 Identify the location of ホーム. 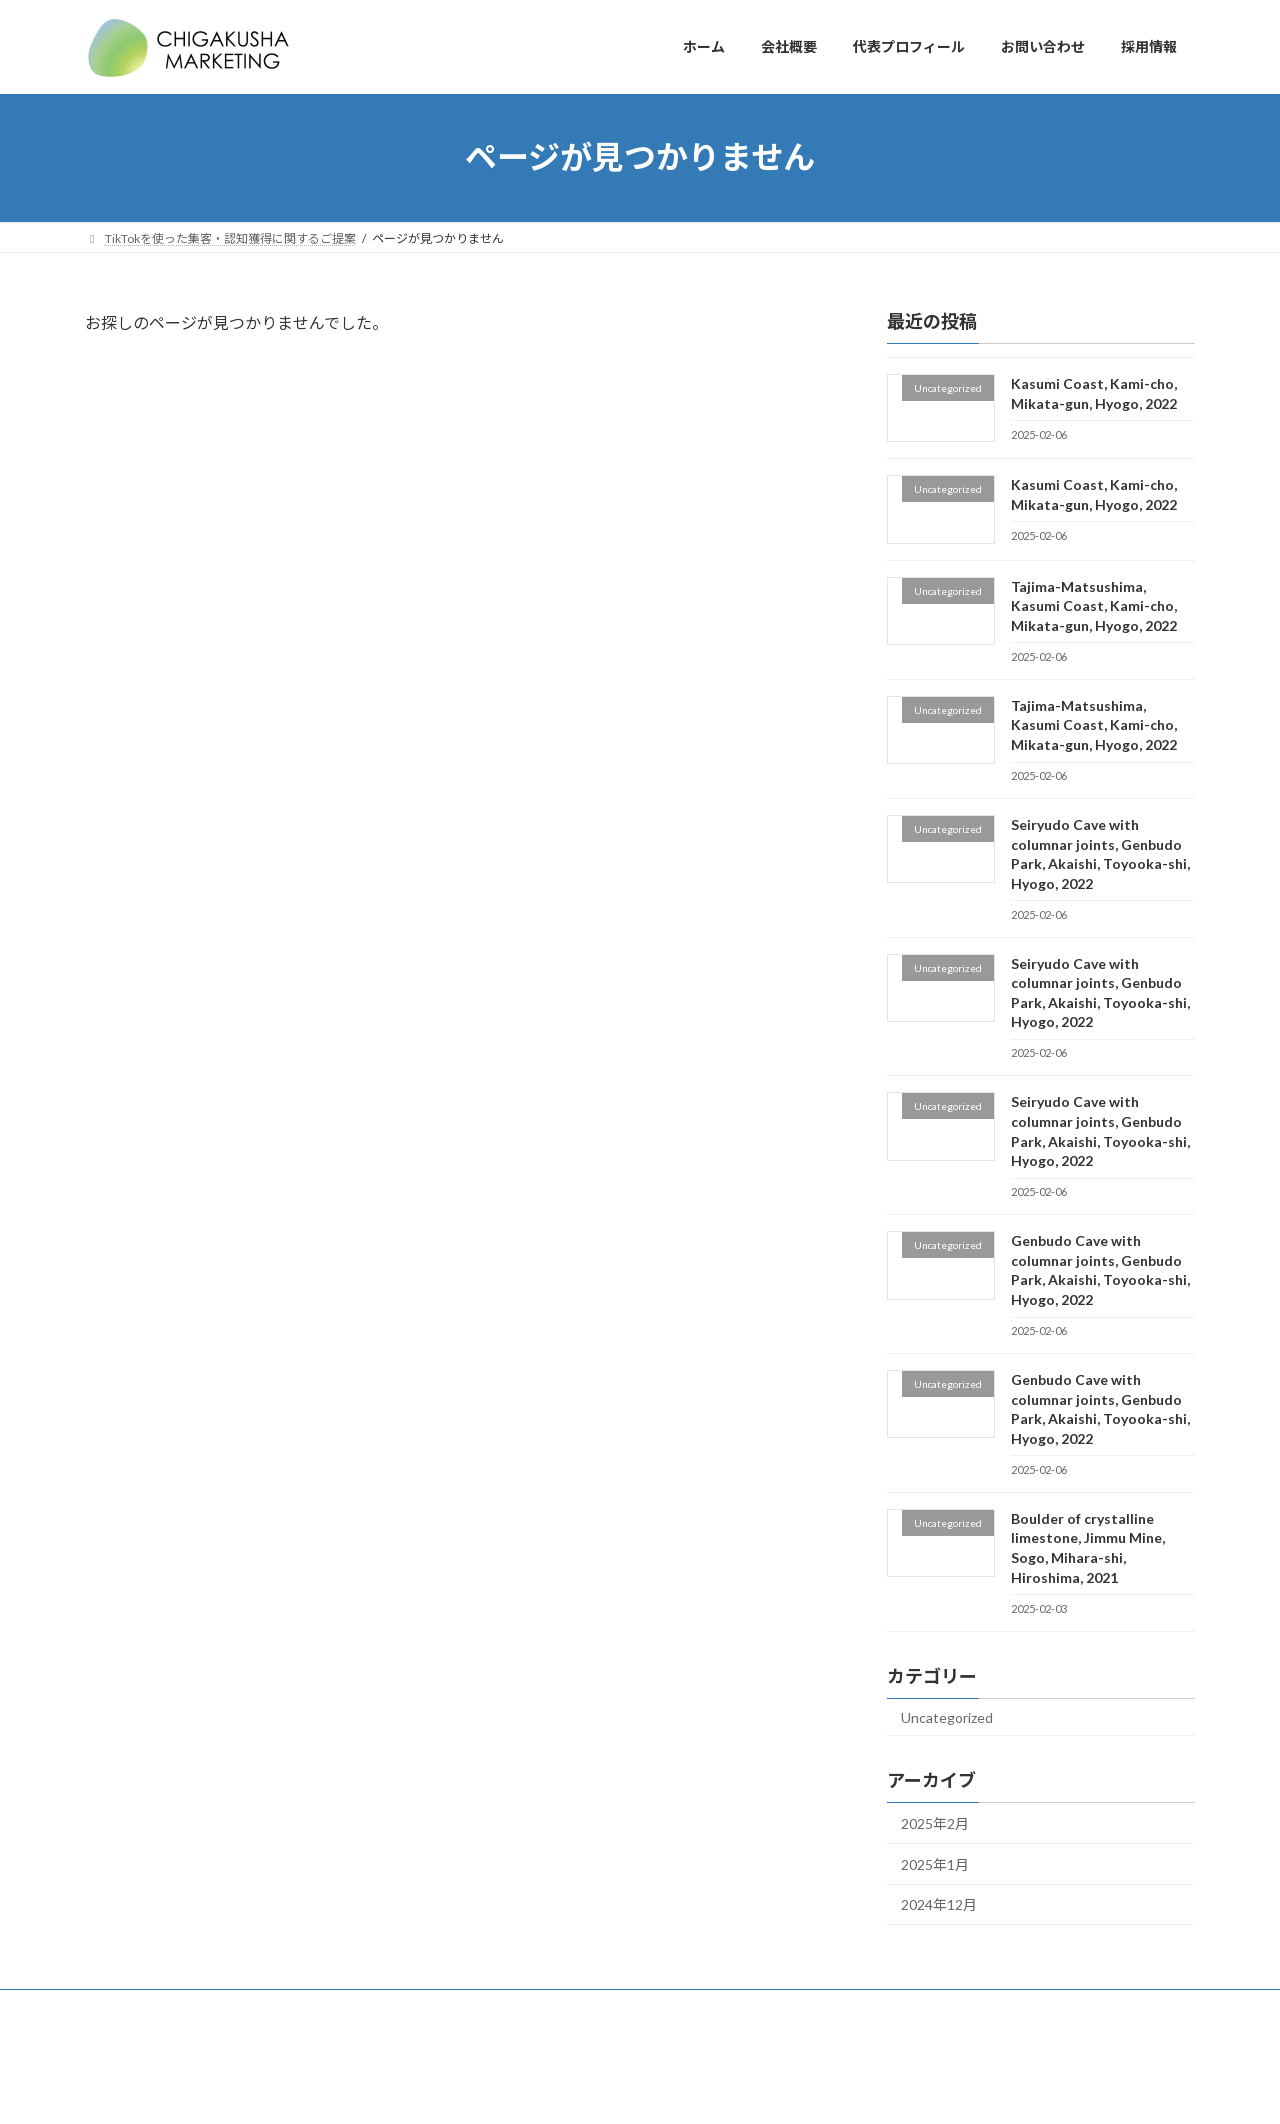
(122, 2007).